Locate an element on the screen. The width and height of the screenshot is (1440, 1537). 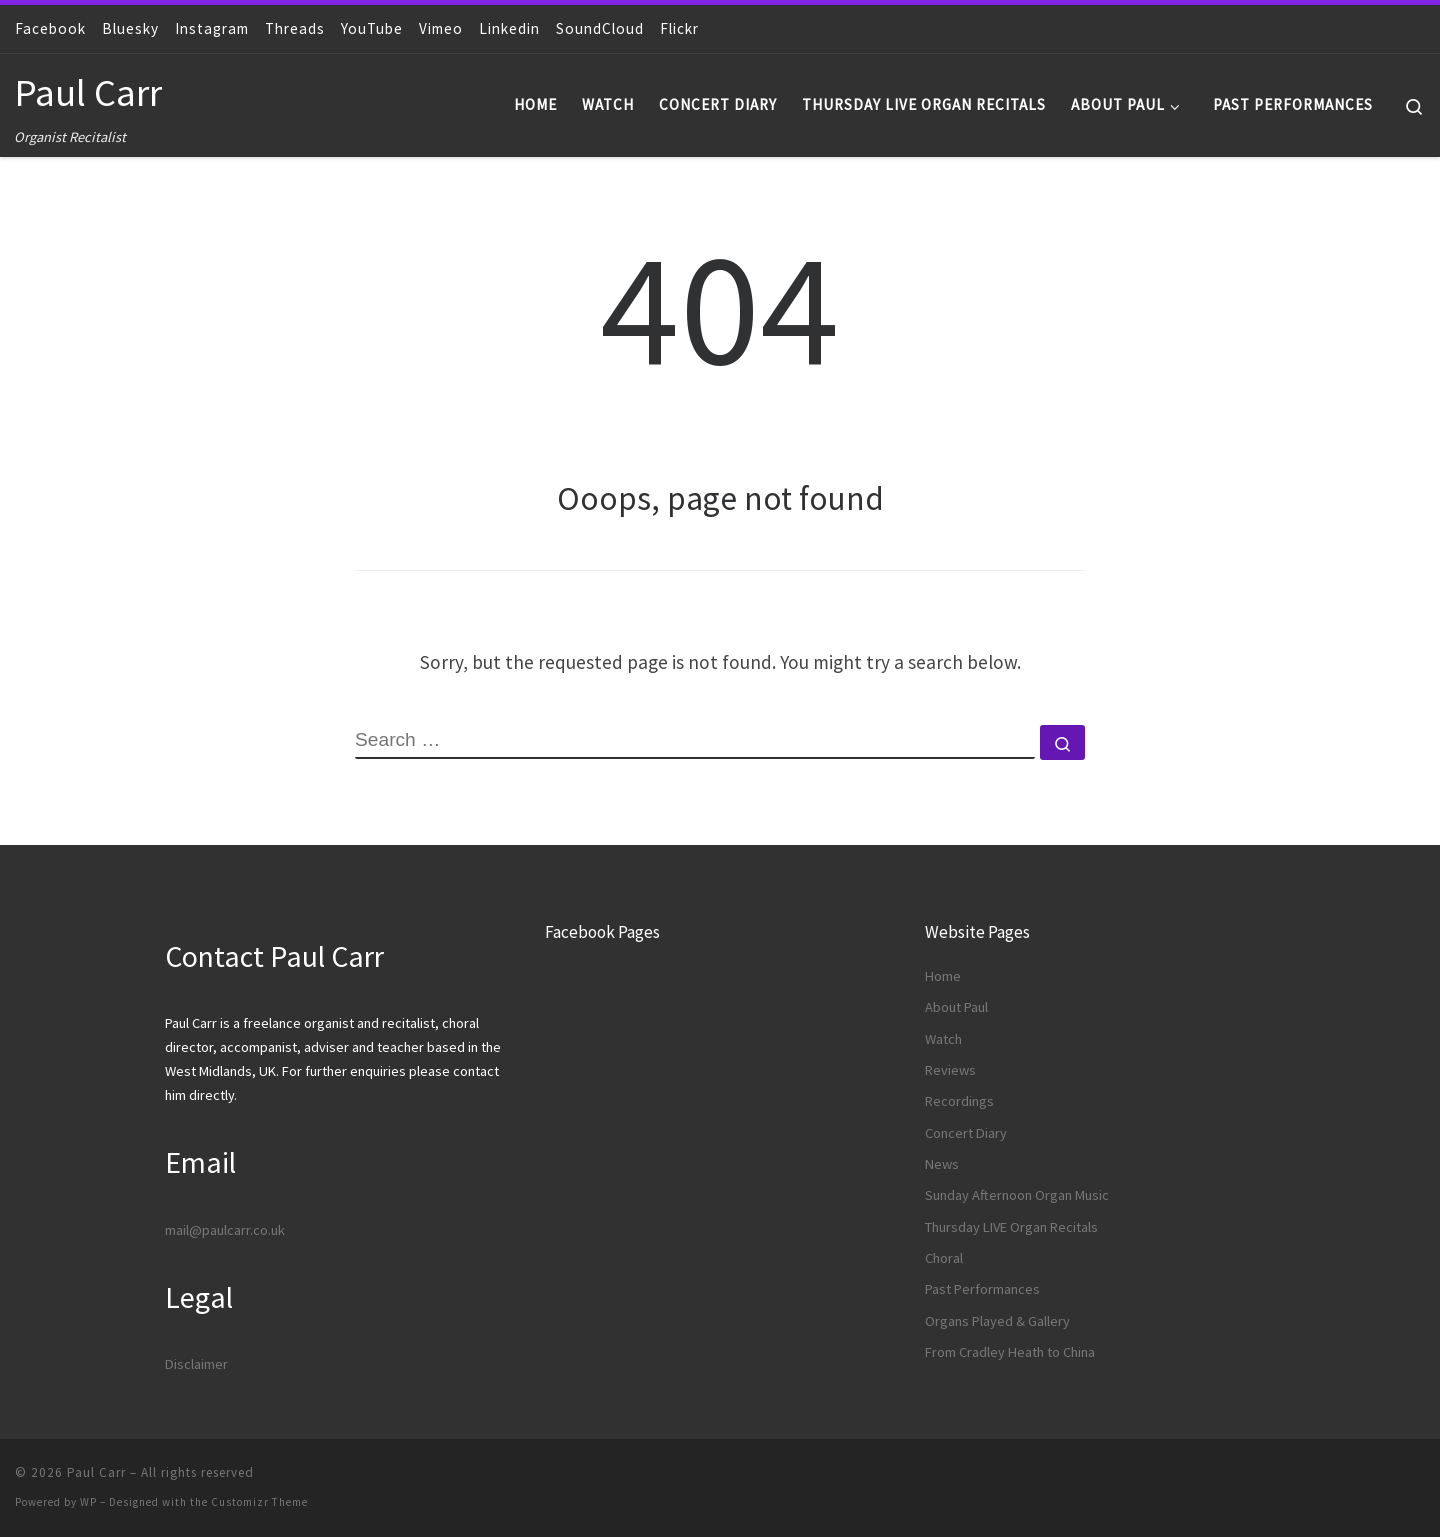
WP is located at coordinates (88, 1502).